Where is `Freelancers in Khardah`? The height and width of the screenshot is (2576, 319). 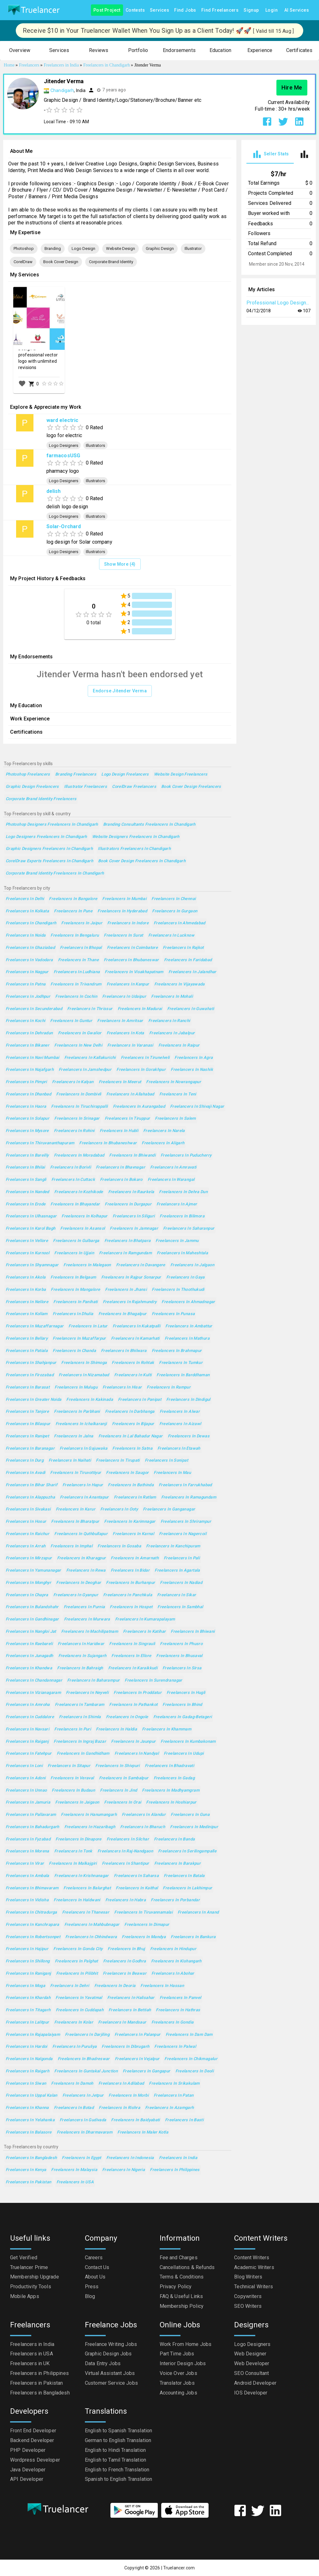 Freelancers in Khardah is located at coordinates (28, 1998).